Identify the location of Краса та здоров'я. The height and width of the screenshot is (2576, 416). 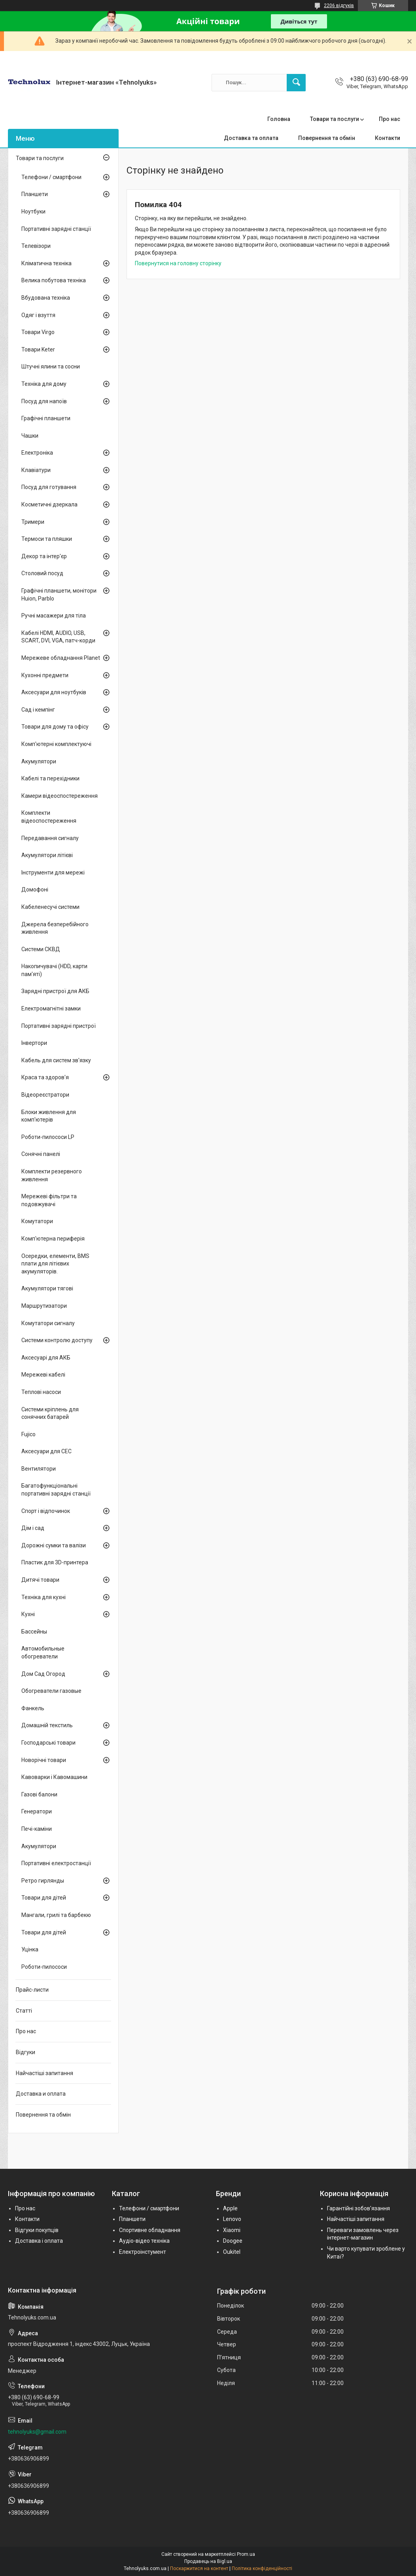
(45, 1077).